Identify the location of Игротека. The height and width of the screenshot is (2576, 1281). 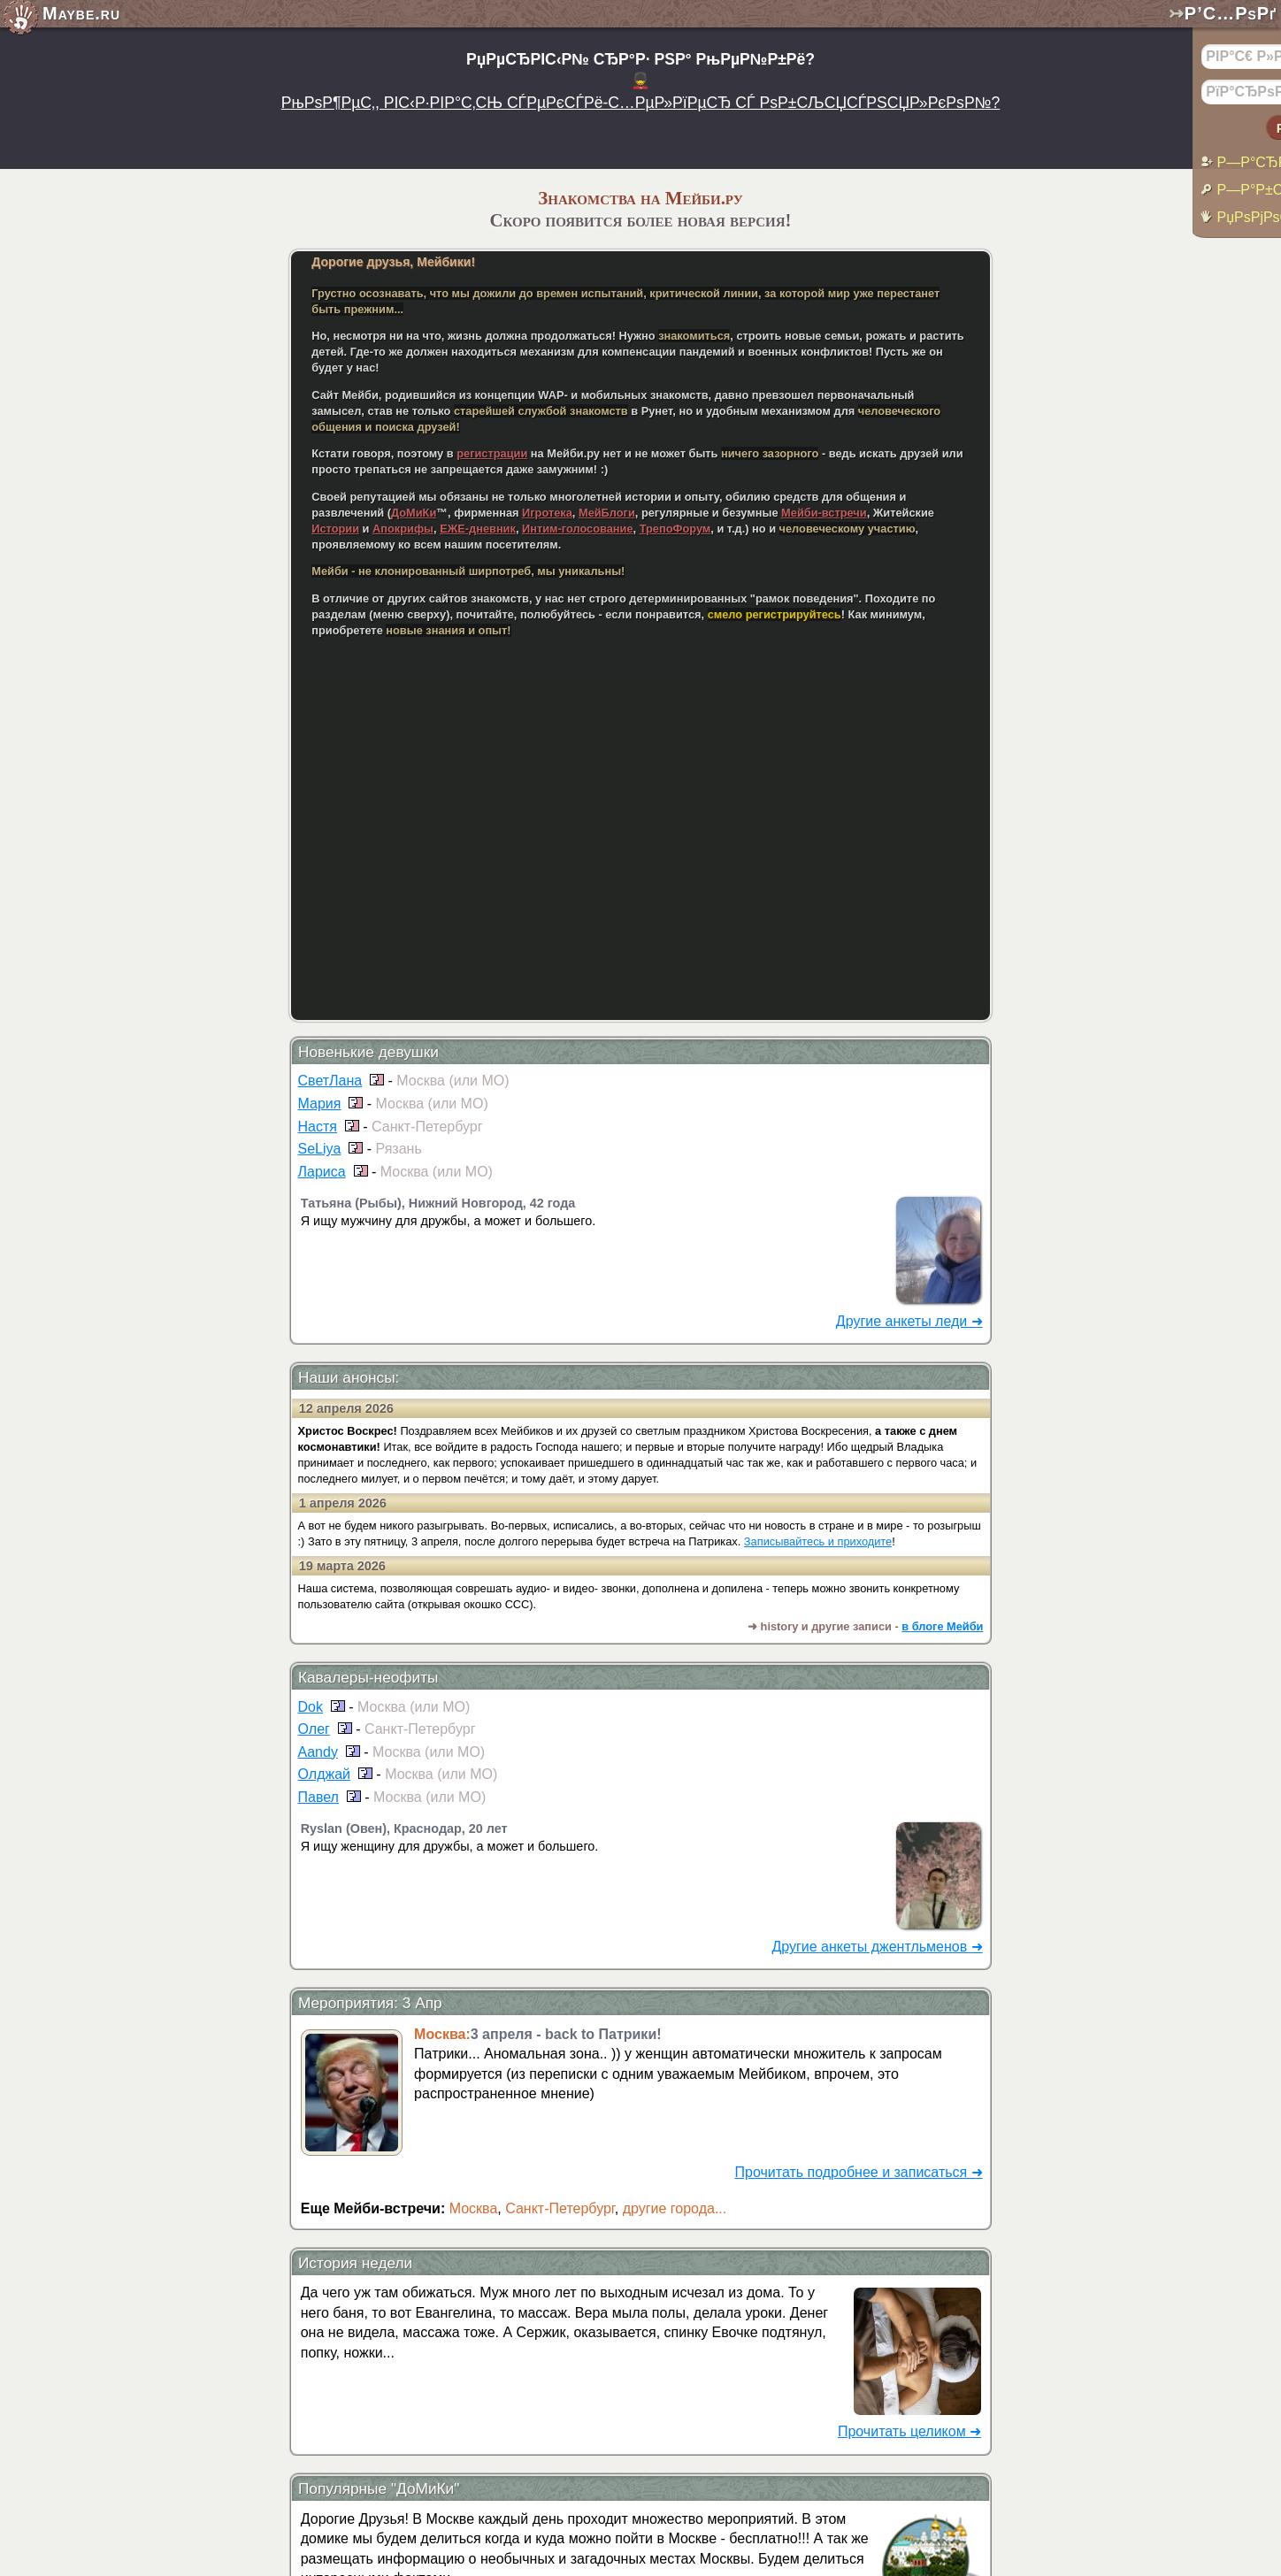
(547, 512).